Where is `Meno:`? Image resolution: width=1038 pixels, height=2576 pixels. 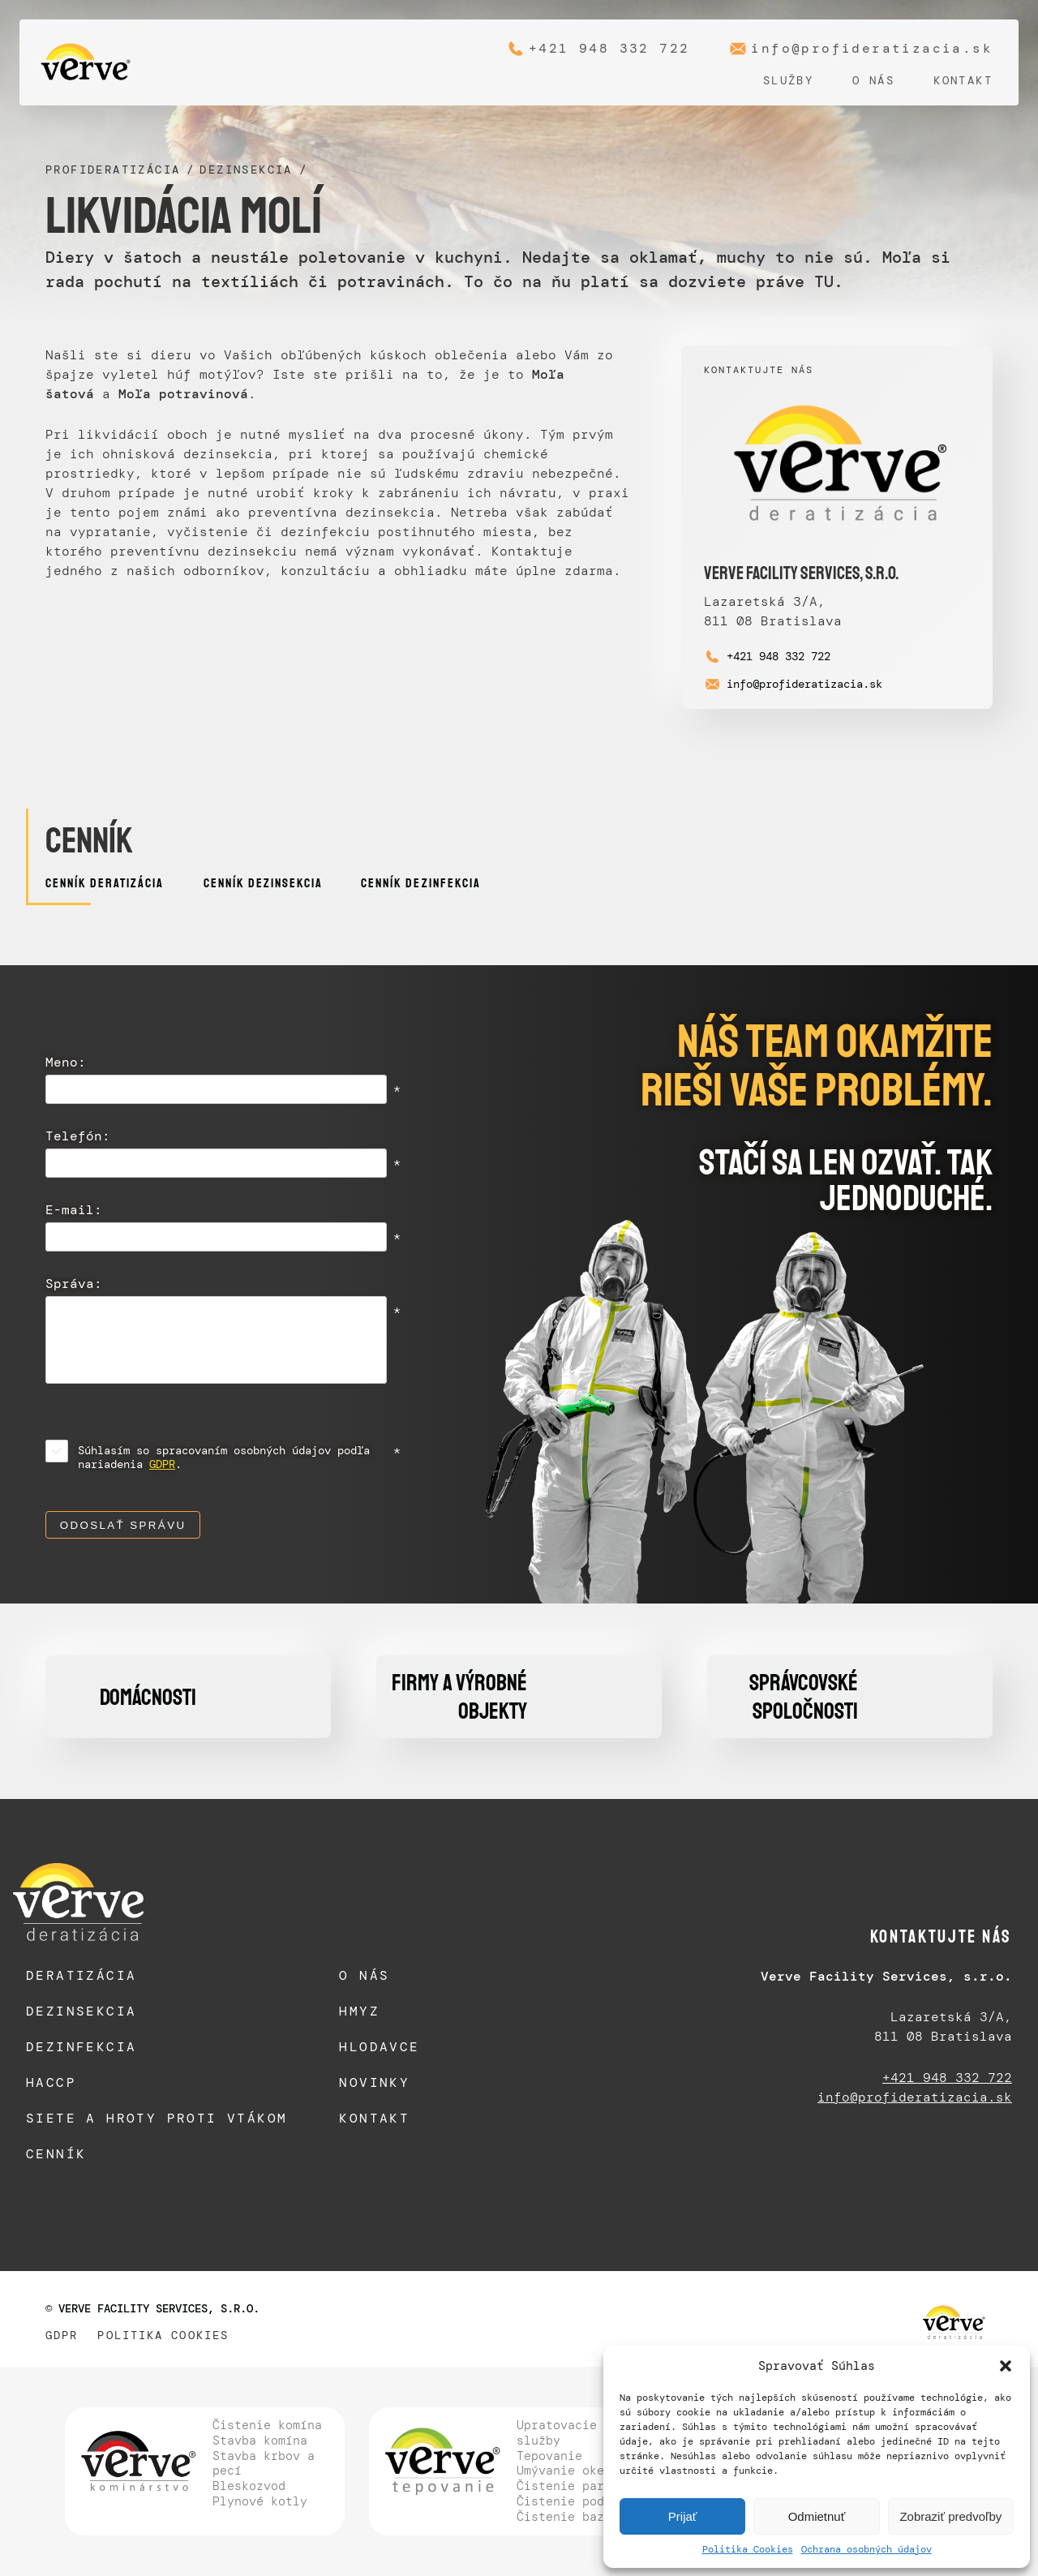
Meno: is located at coordinates (65, 1063).